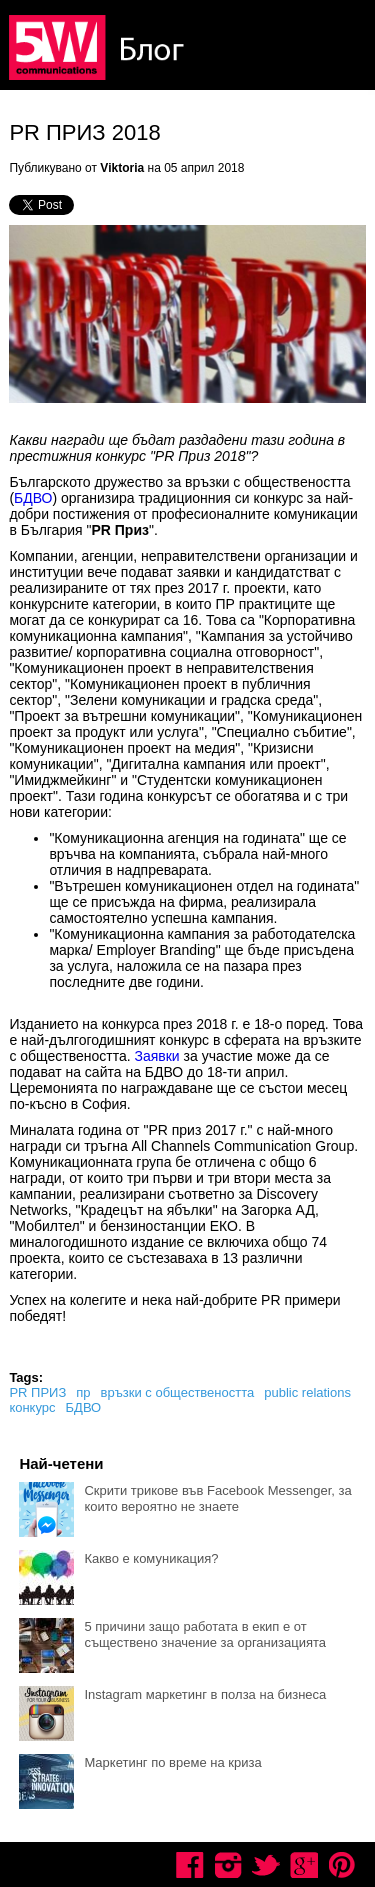 This screenshot has height=1887, width=375. Describe the element at coordinates (37, 1392) in the screenshot. I see `PR ПРИЗ` at that location.